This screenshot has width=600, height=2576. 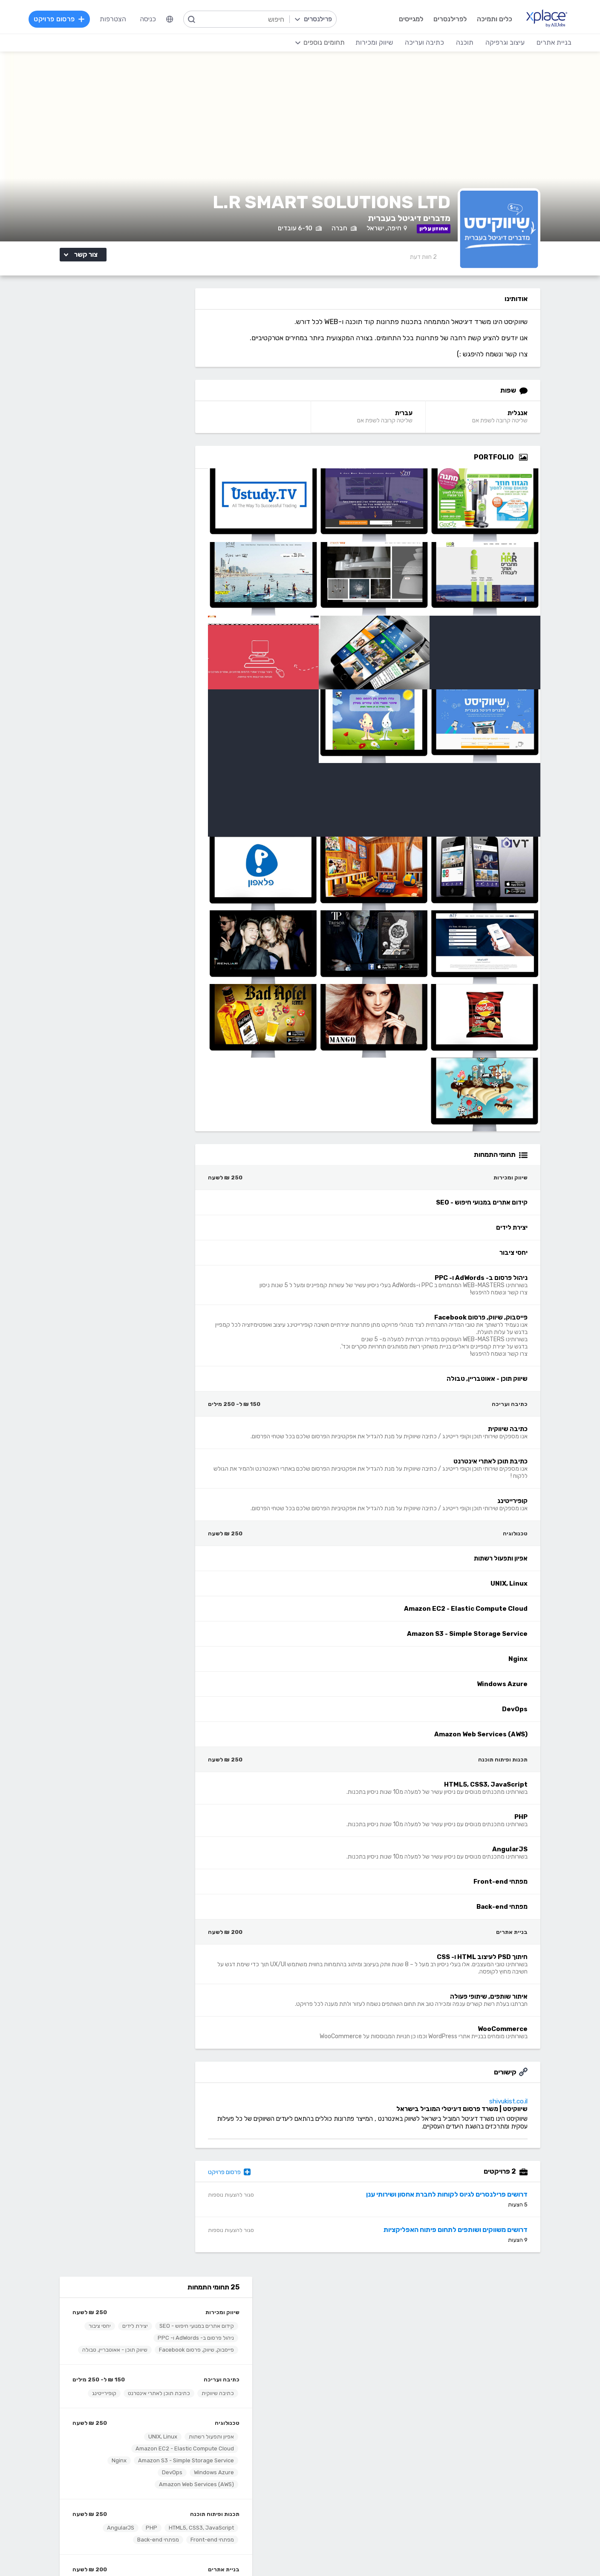 What do you see at coordinates (170, 583) in the screenshot?
I see `מפתחי Front-end` at bounding box center [170, 583].